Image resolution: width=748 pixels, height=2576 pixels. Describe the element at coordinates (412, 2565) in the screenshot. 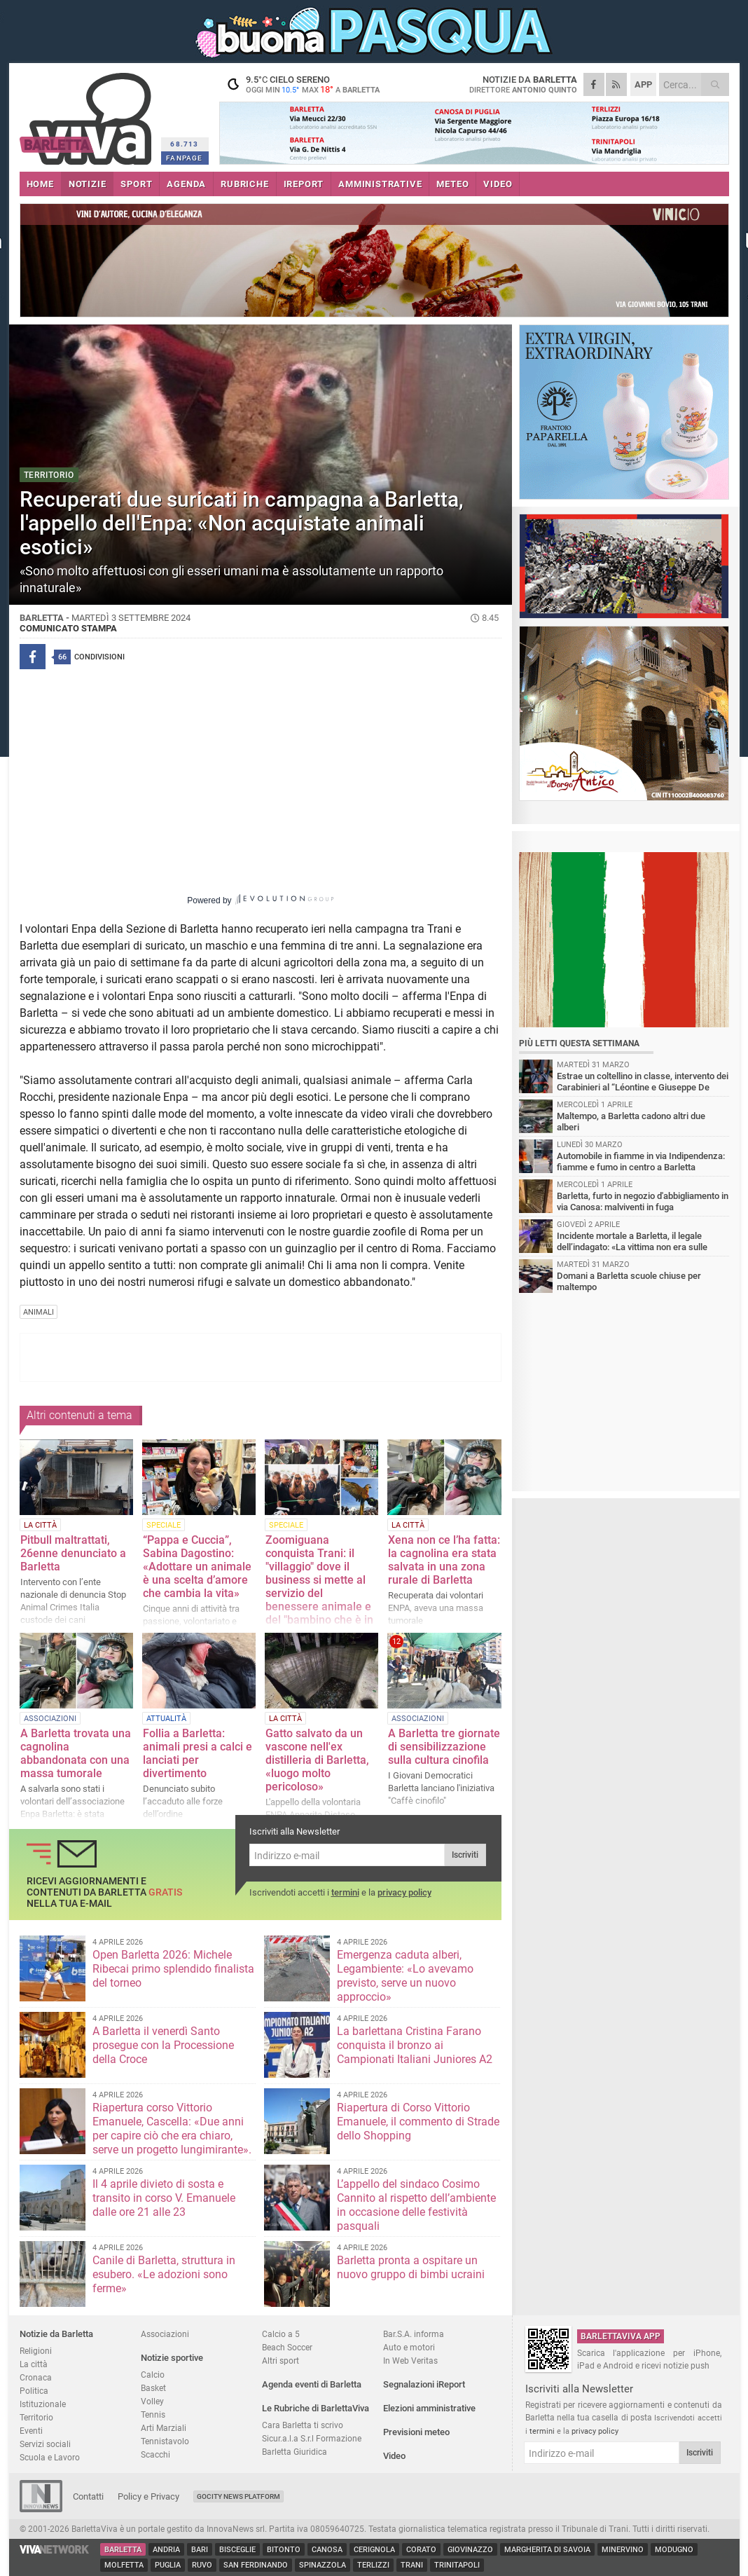

I see `Trani` at that location.